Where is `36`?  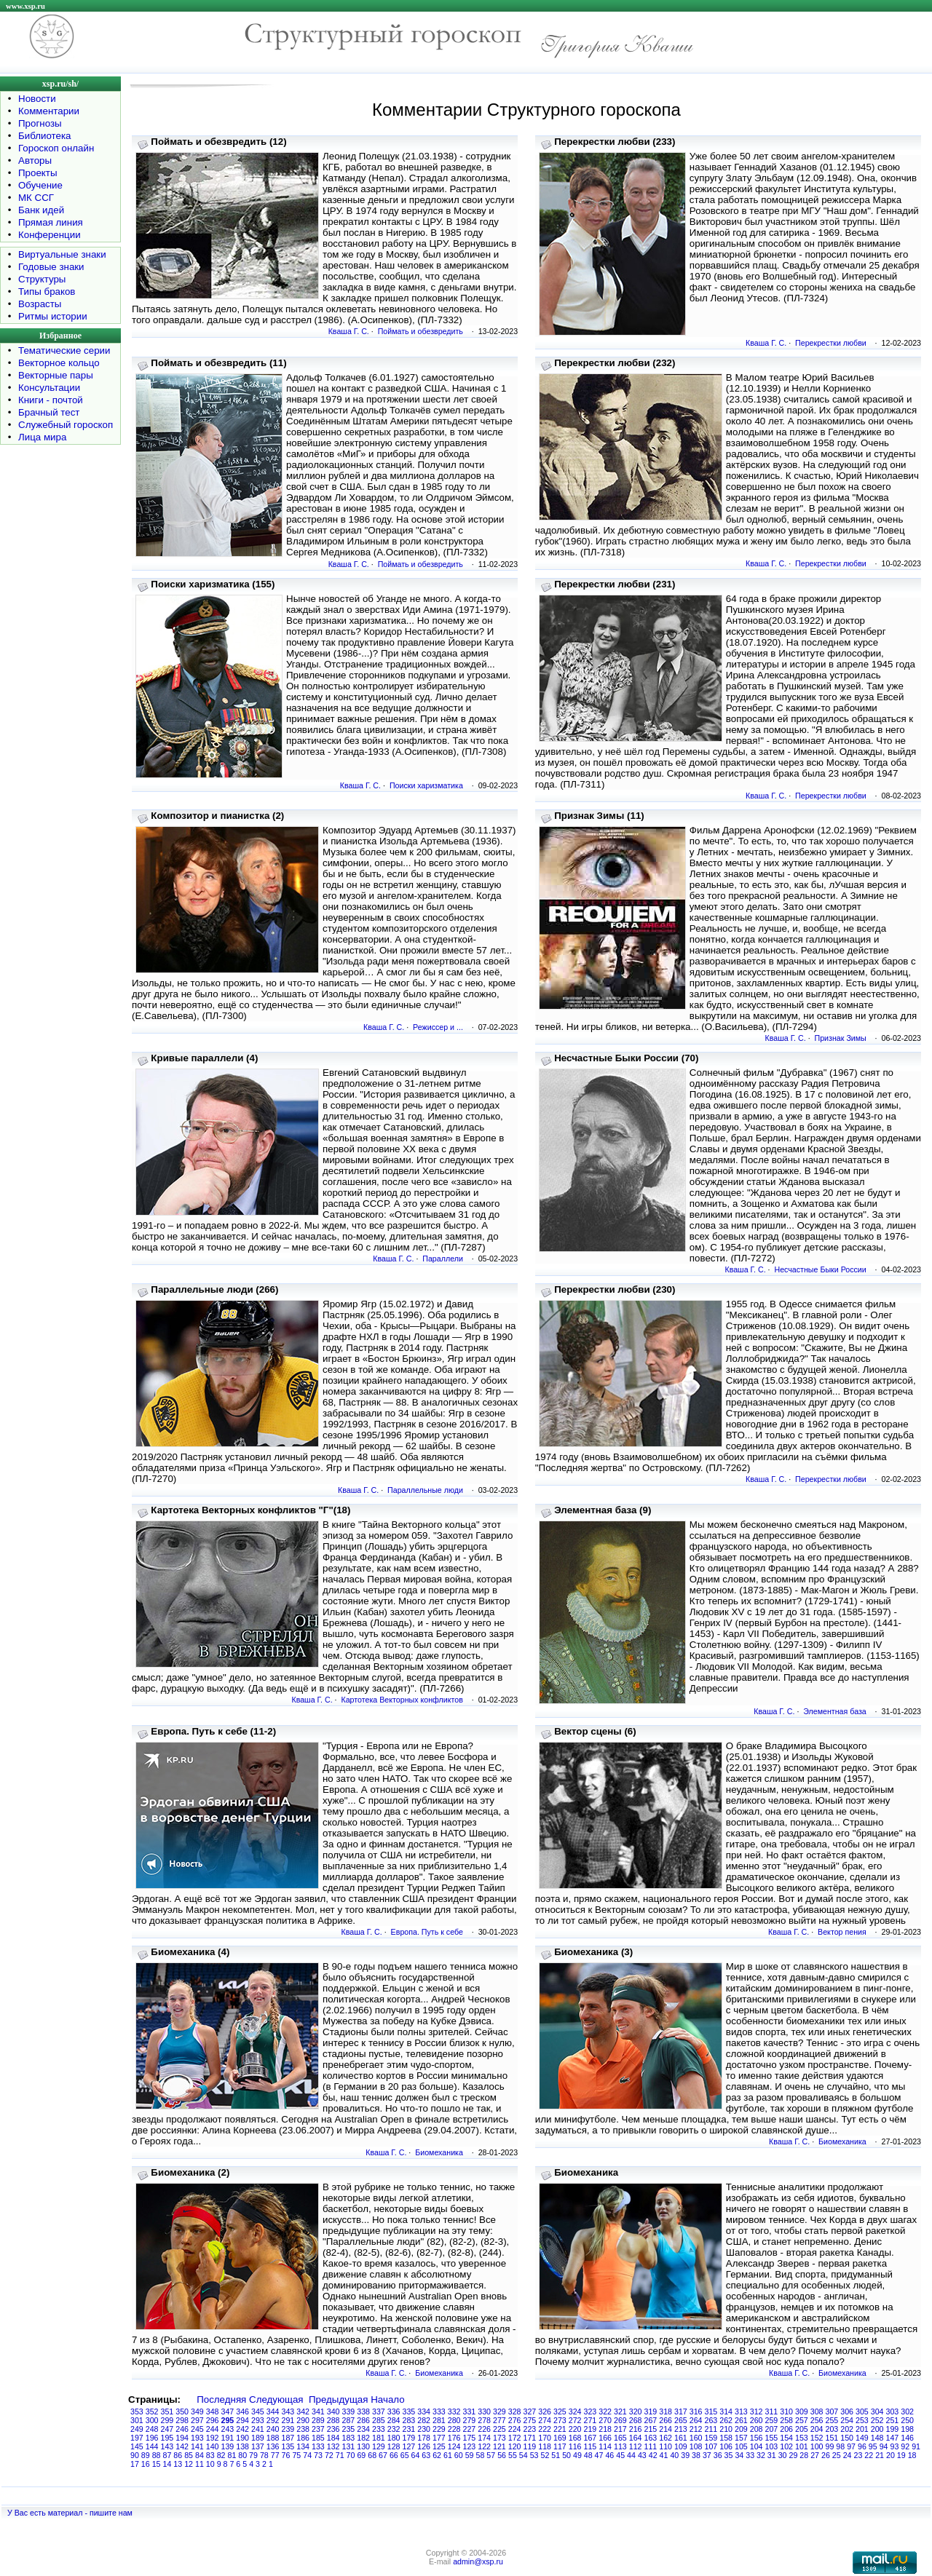
36 is located at coordinates (718, 2455).